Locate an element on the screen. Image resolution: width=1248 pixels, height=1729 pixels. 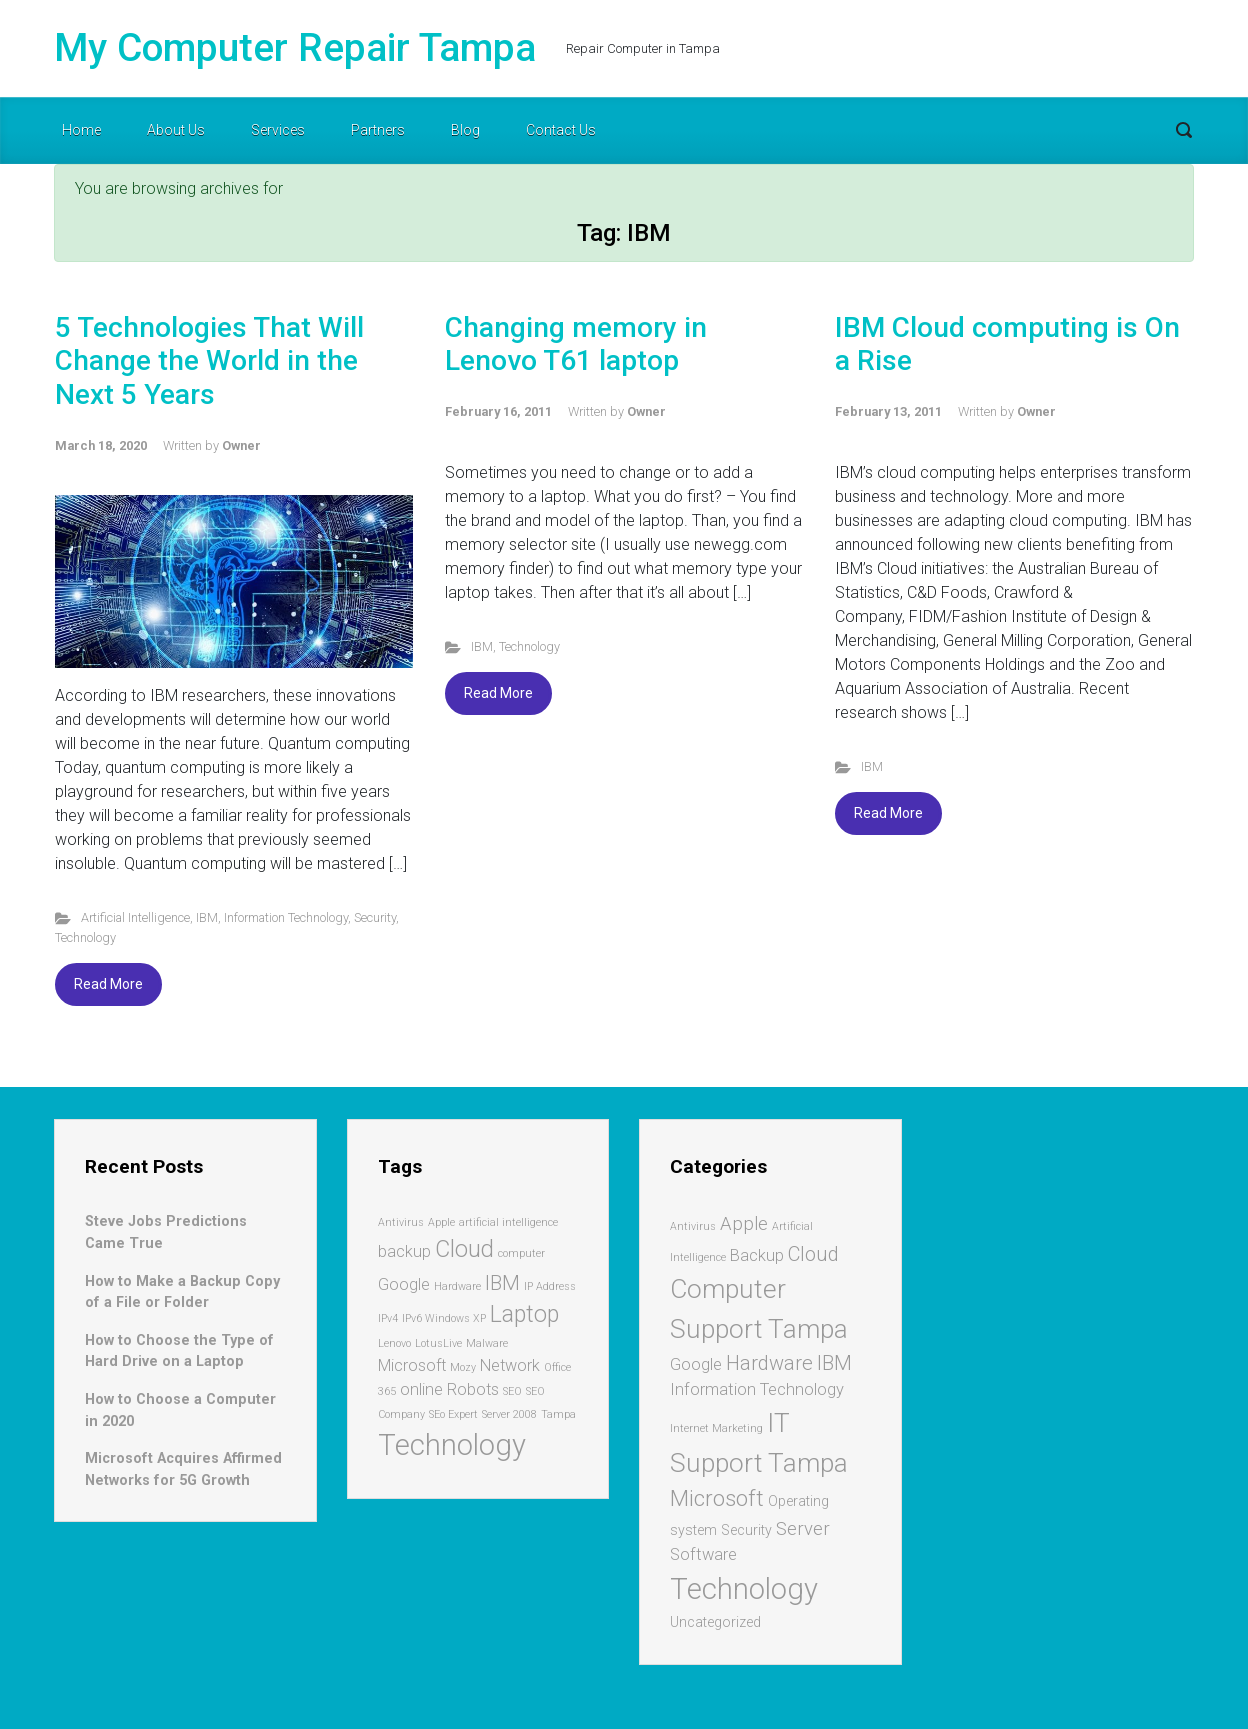
Hardware [Hardware (5 items)] is located at coordinates (769, 1363).